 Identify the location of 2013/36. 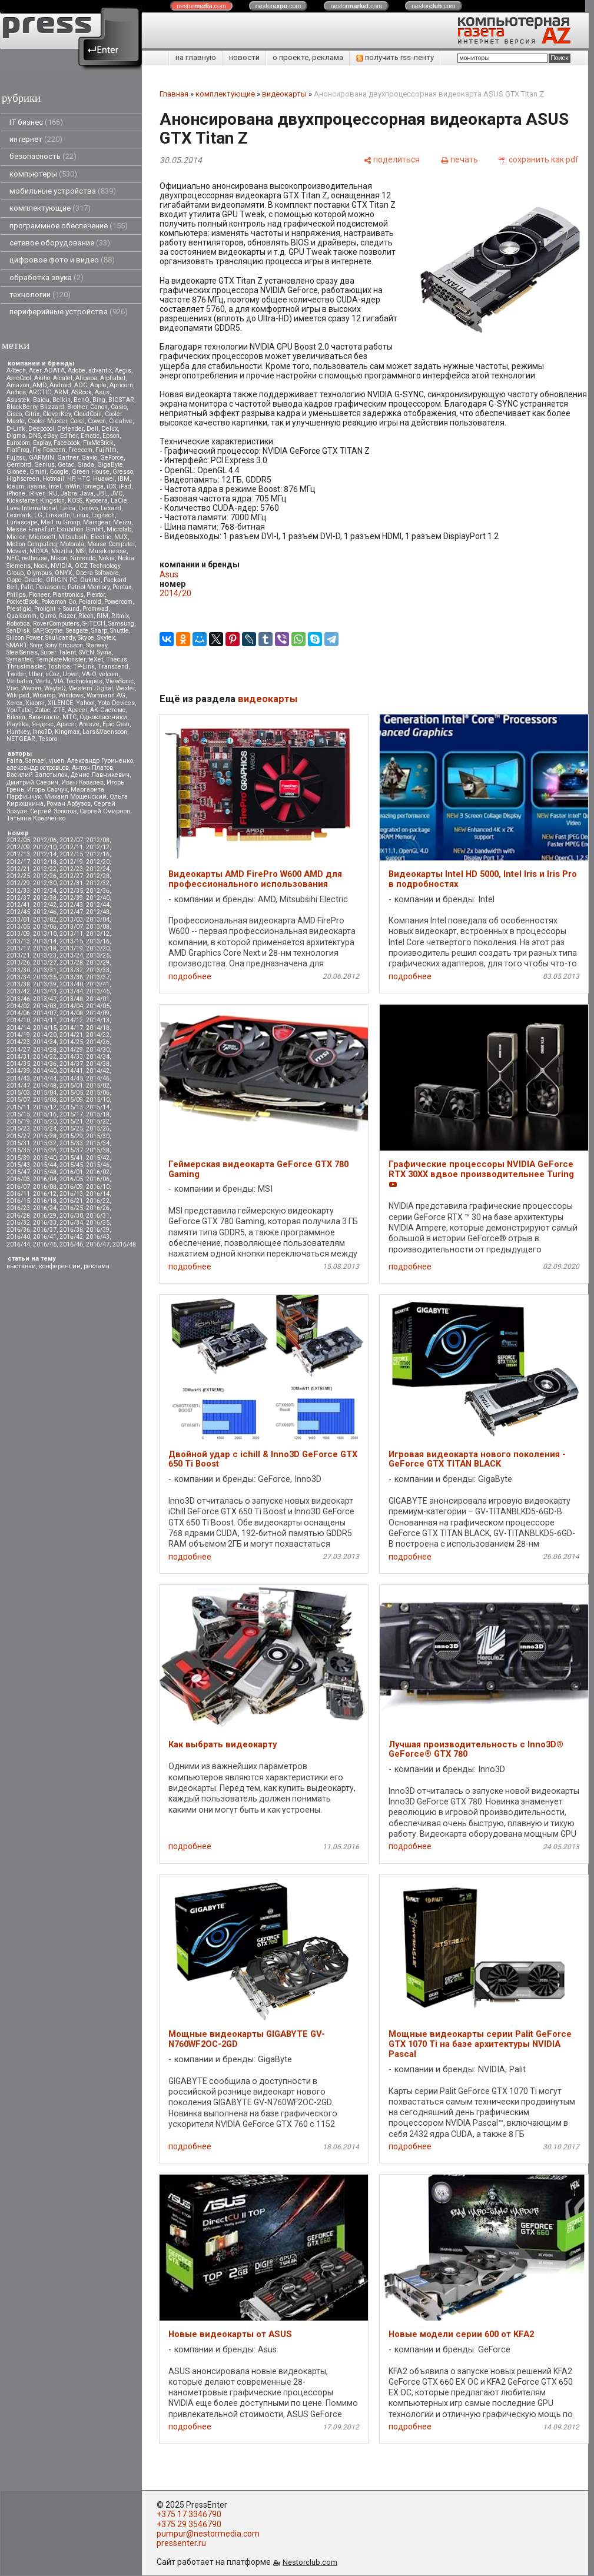
(71, 977).